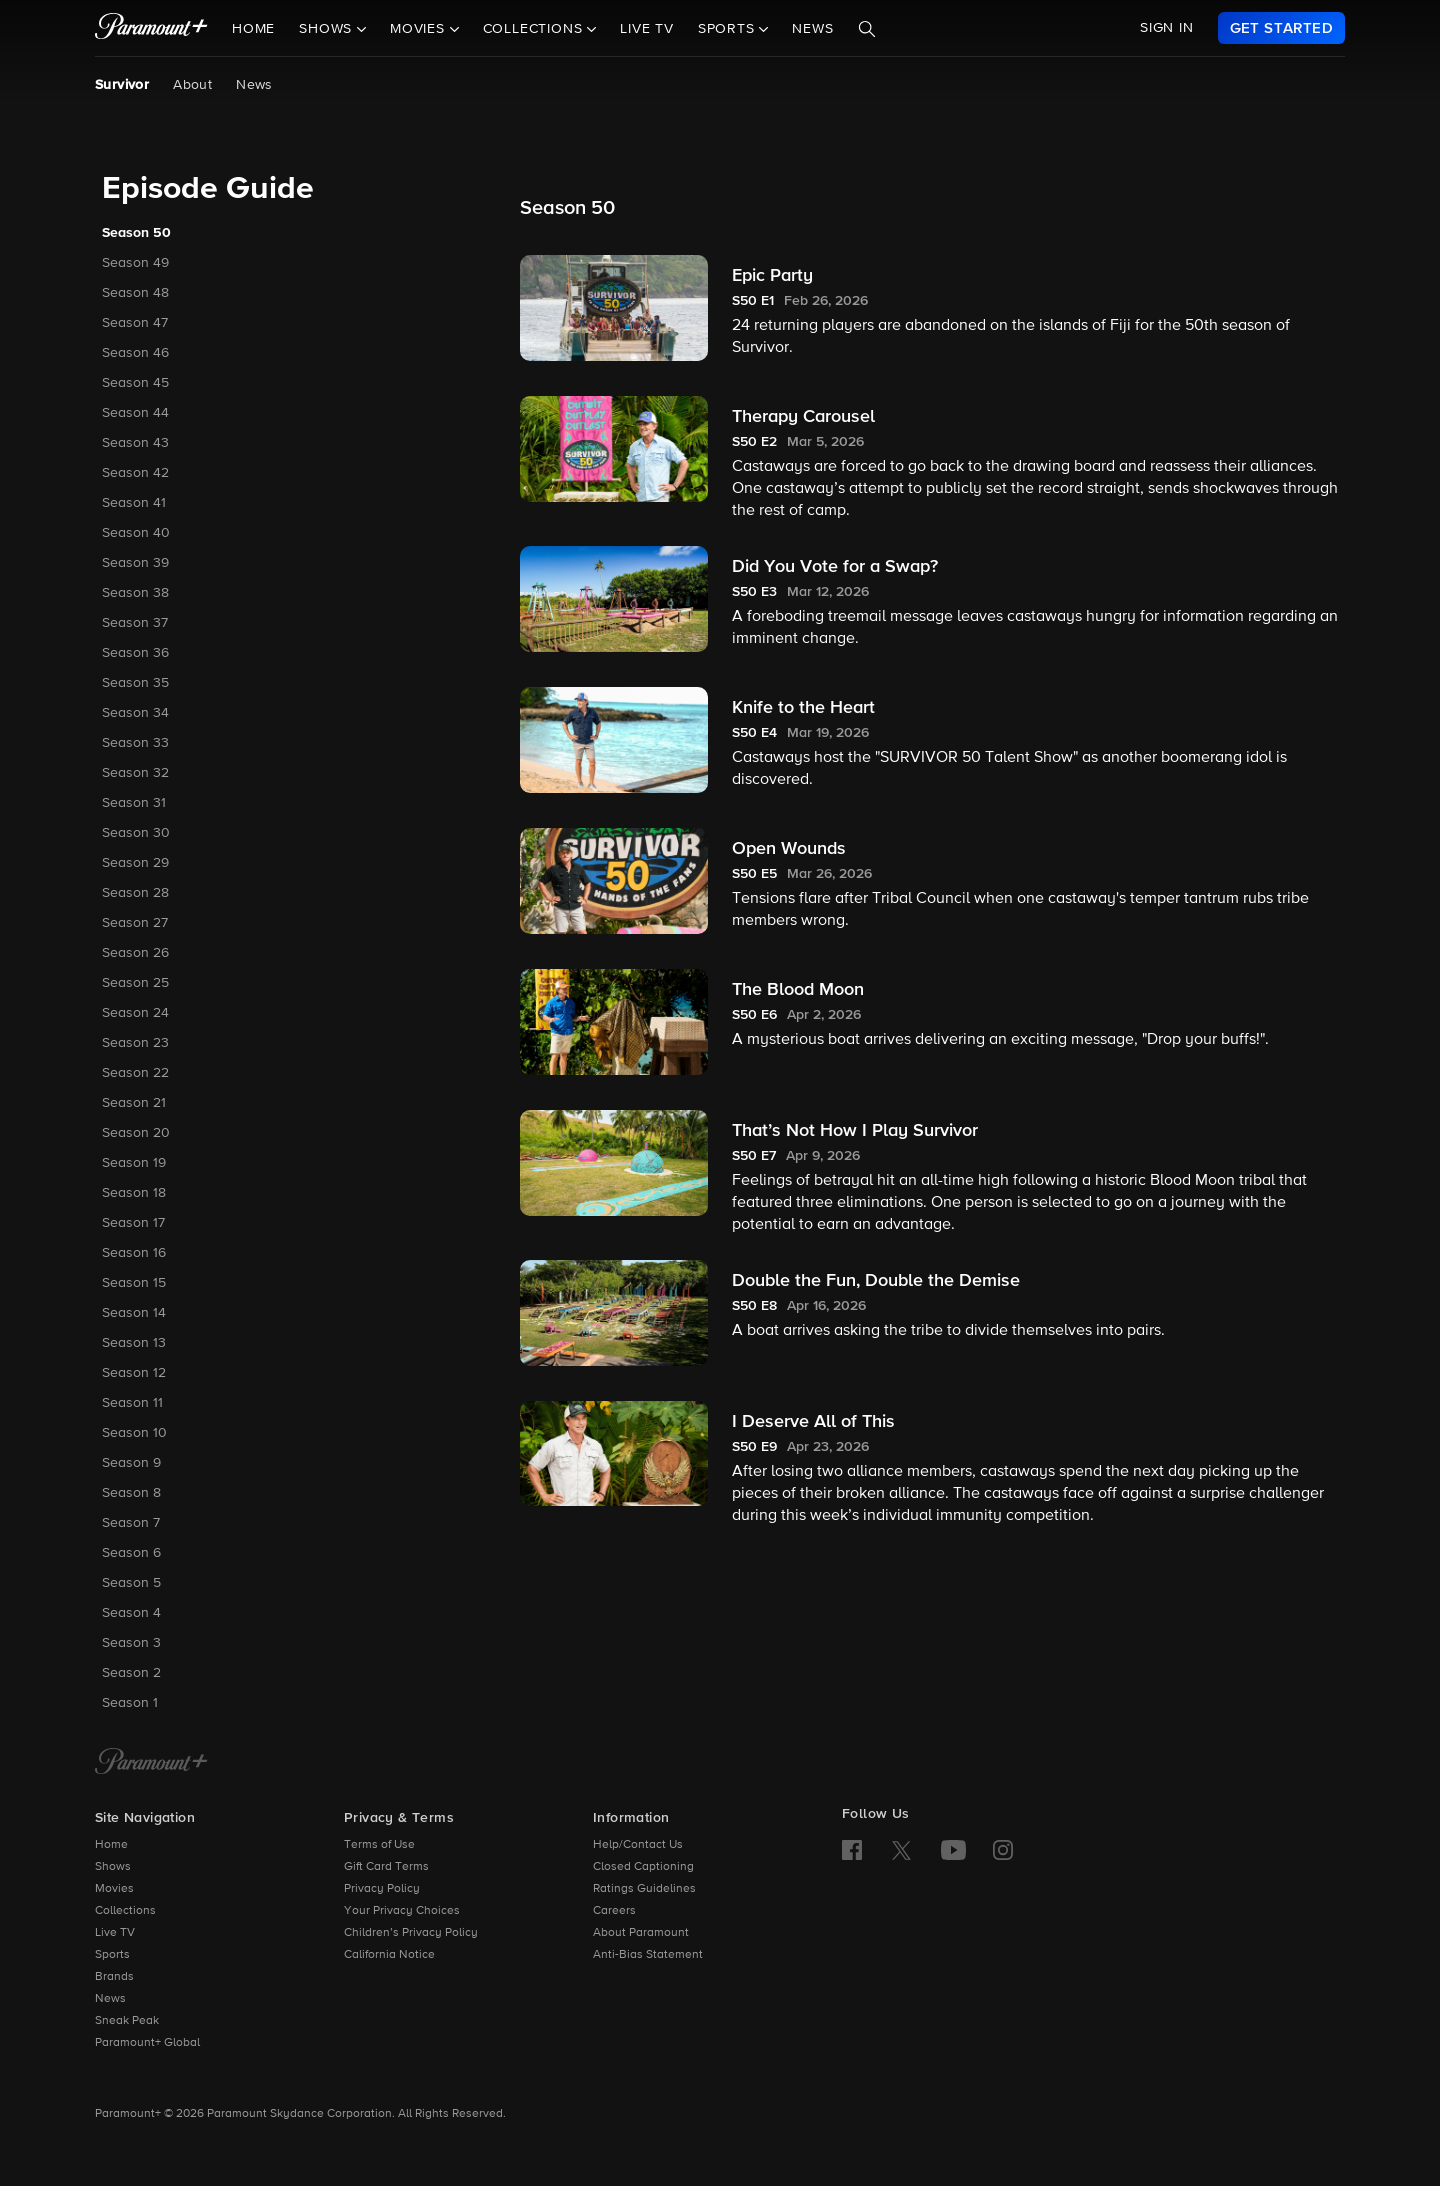  Describe the element at coordinates (135, 893) in the screenshot. I see `Season 28` at that location.